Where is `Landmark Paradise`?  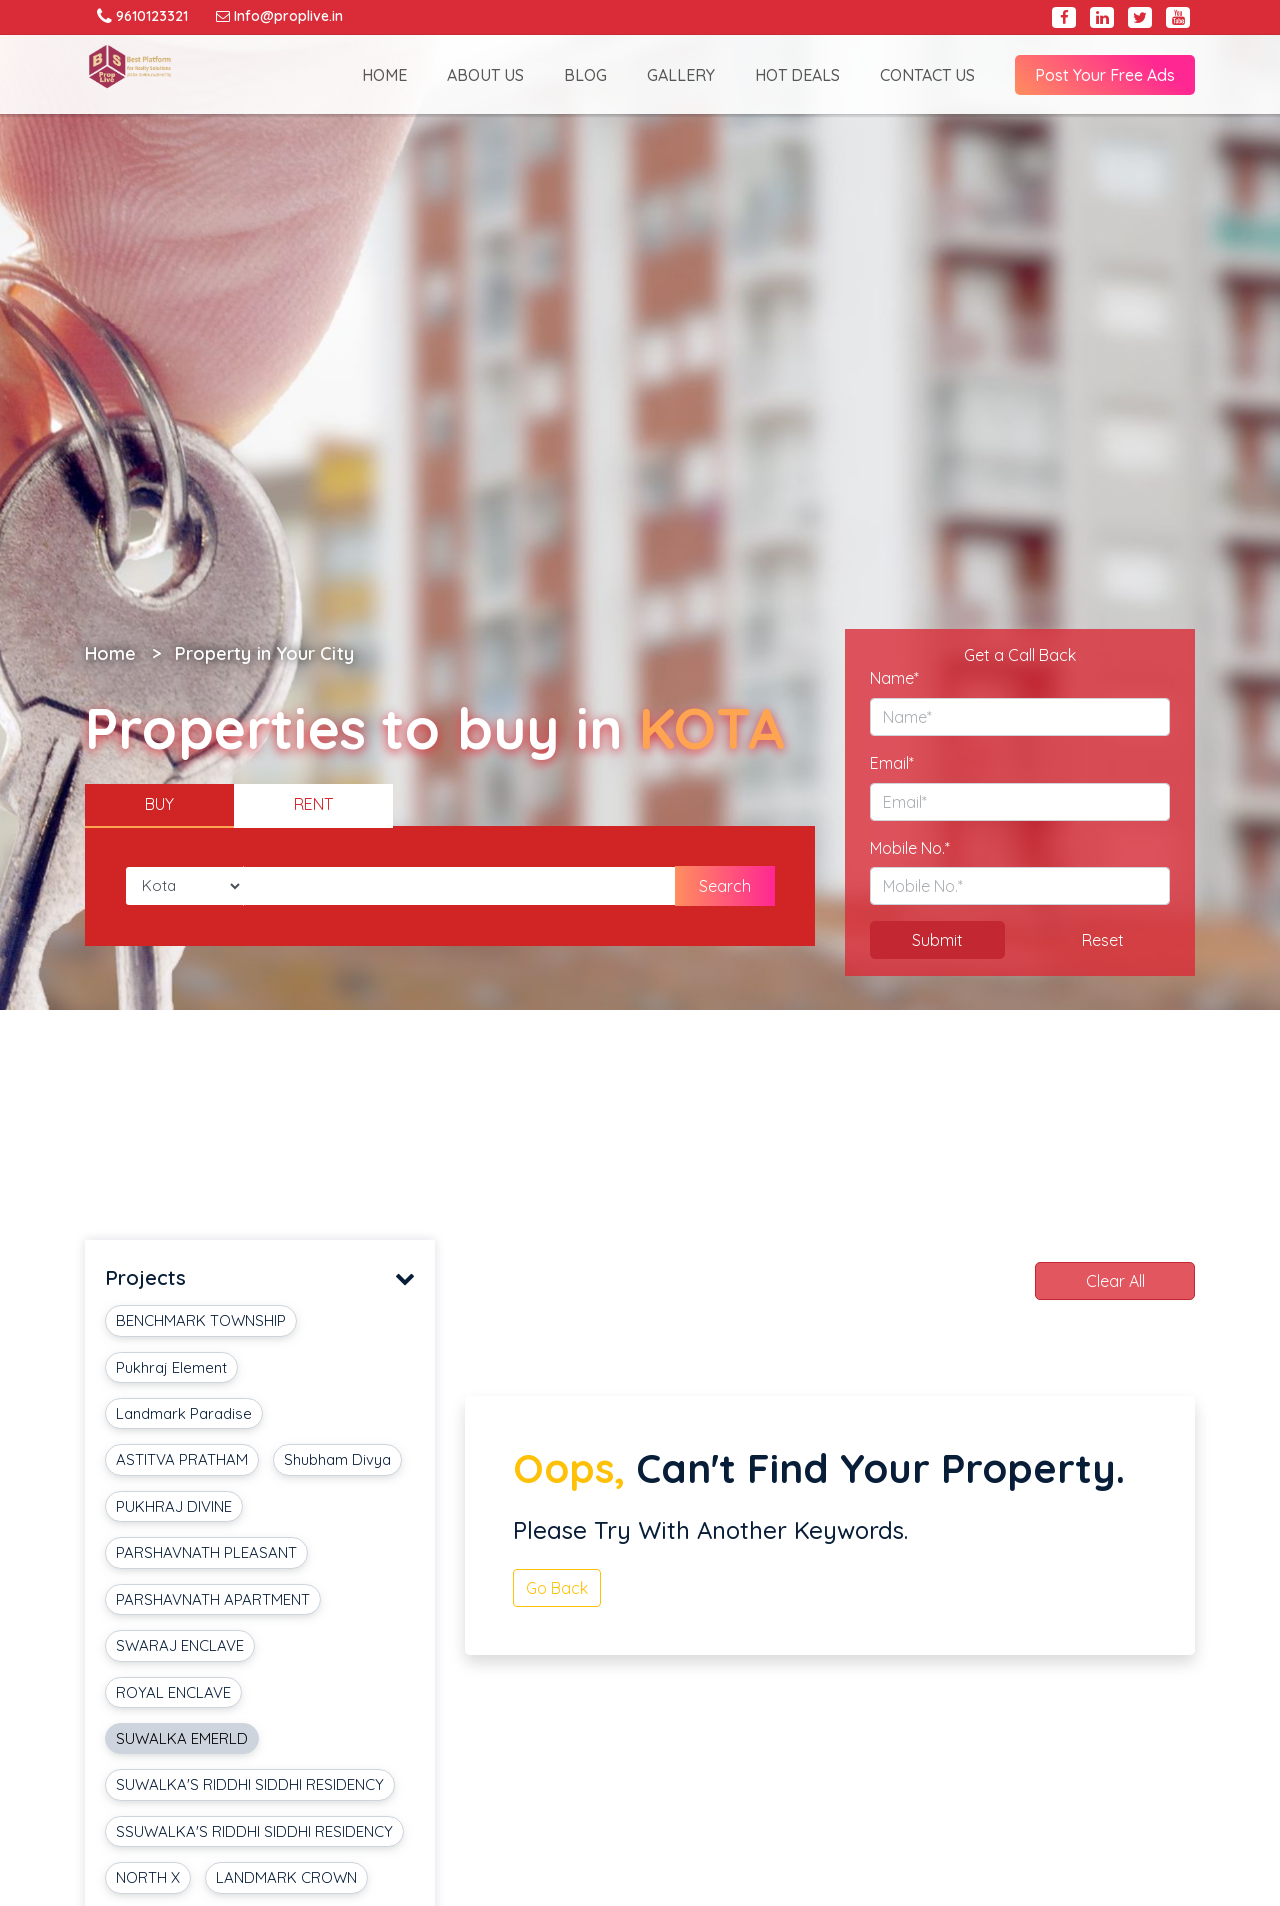 Landmark Paradise is located at coordinates (184, 1413).